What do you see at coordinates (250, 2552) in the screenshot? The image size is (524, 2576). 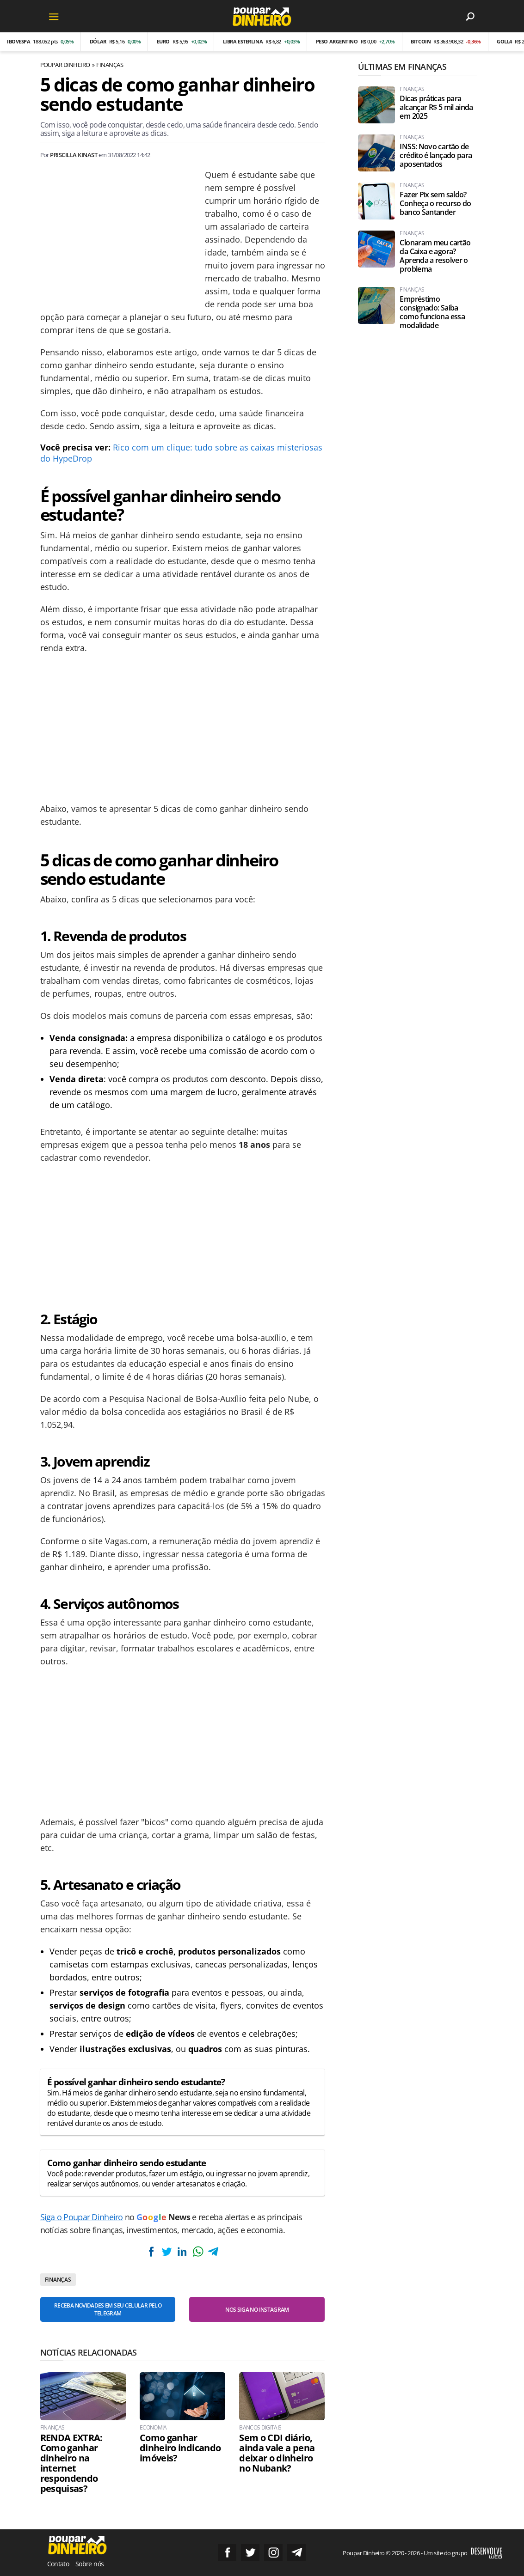 I see `Siga no Twitter` at bounding box center [250, 2552].